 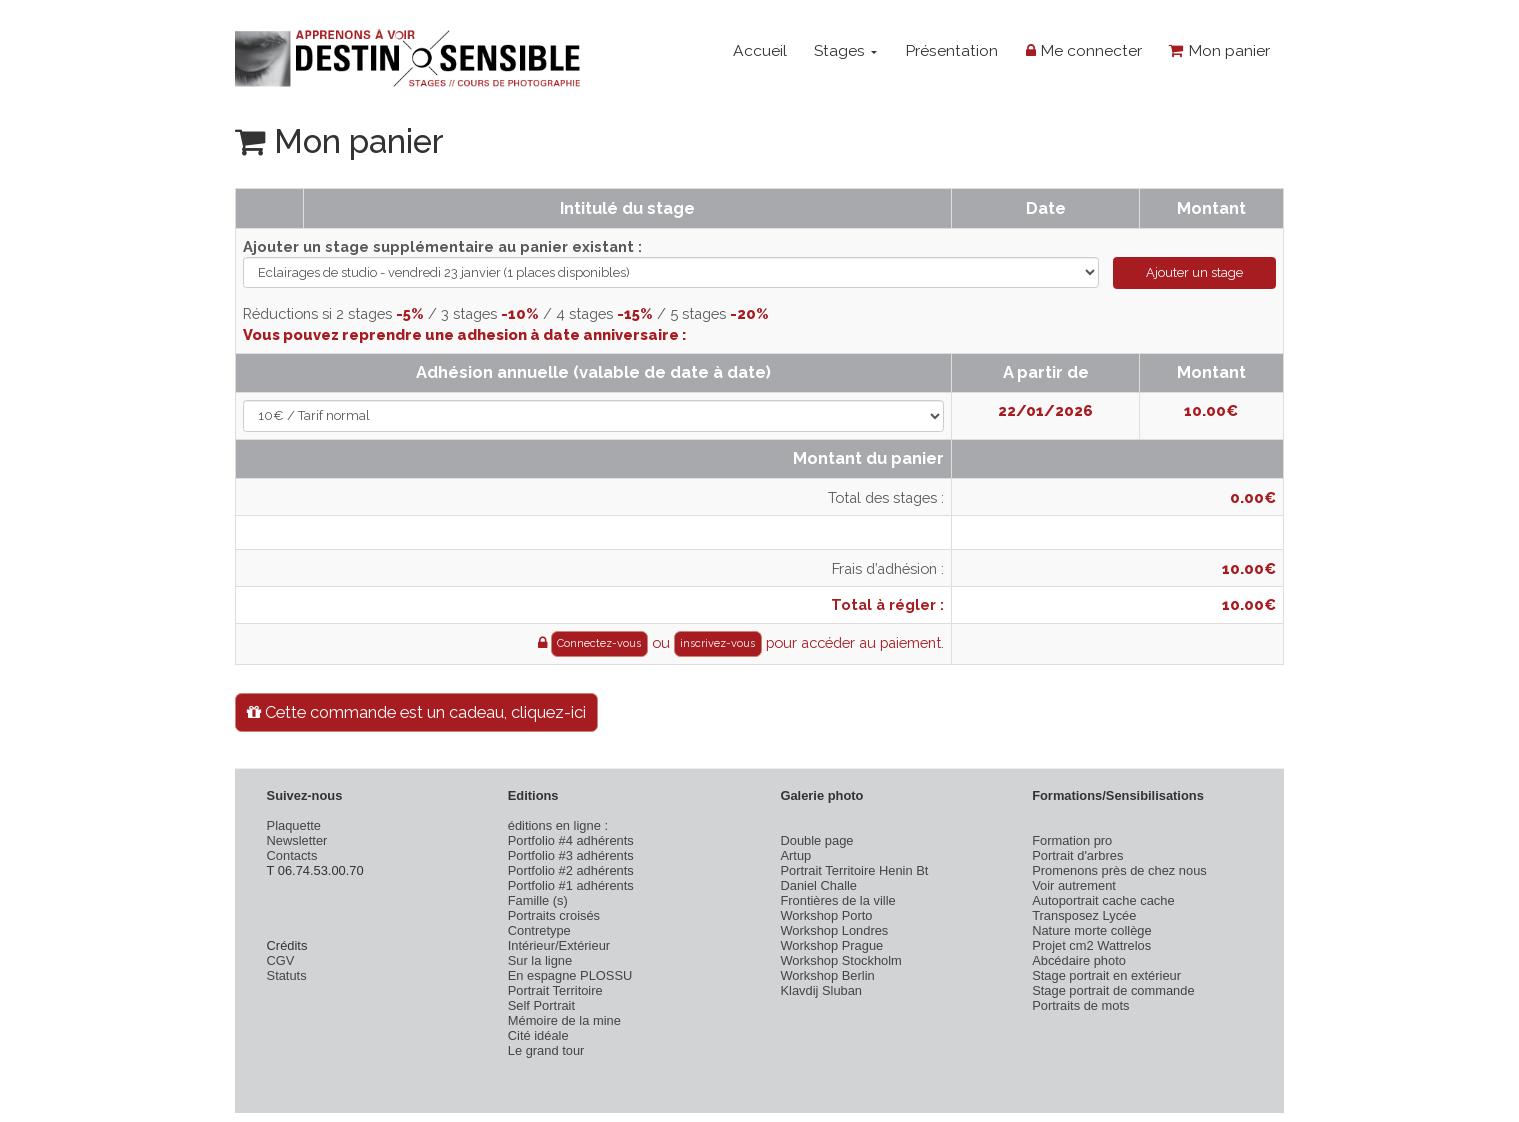 I want to click on Statuts, so click(x=287, y=975).